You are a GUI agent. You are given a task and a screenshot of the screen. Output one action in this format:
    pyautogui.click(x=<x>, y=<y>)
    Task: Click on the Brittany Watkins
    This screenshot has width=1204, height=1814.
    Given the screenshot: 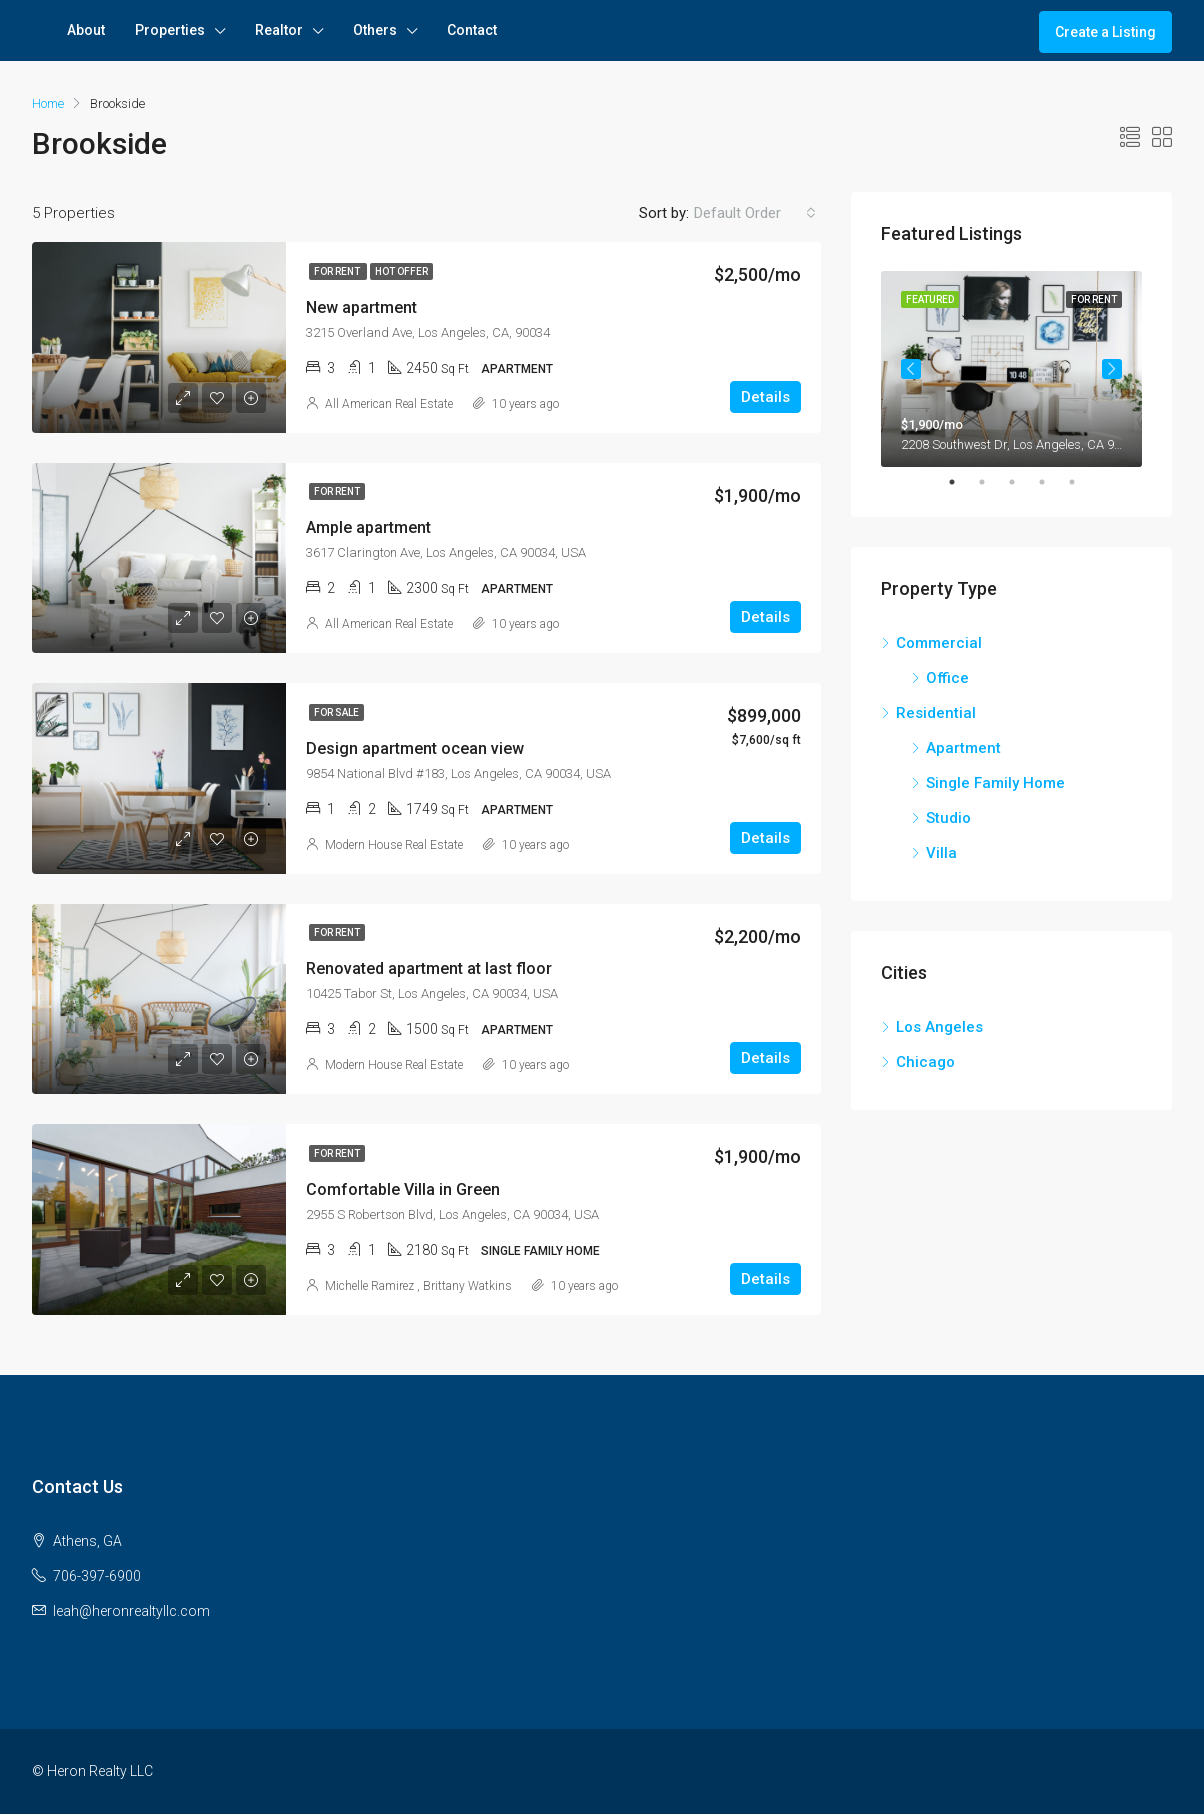 What is the action you would take?
    pyautogui.click(x=467, y=1286)
    